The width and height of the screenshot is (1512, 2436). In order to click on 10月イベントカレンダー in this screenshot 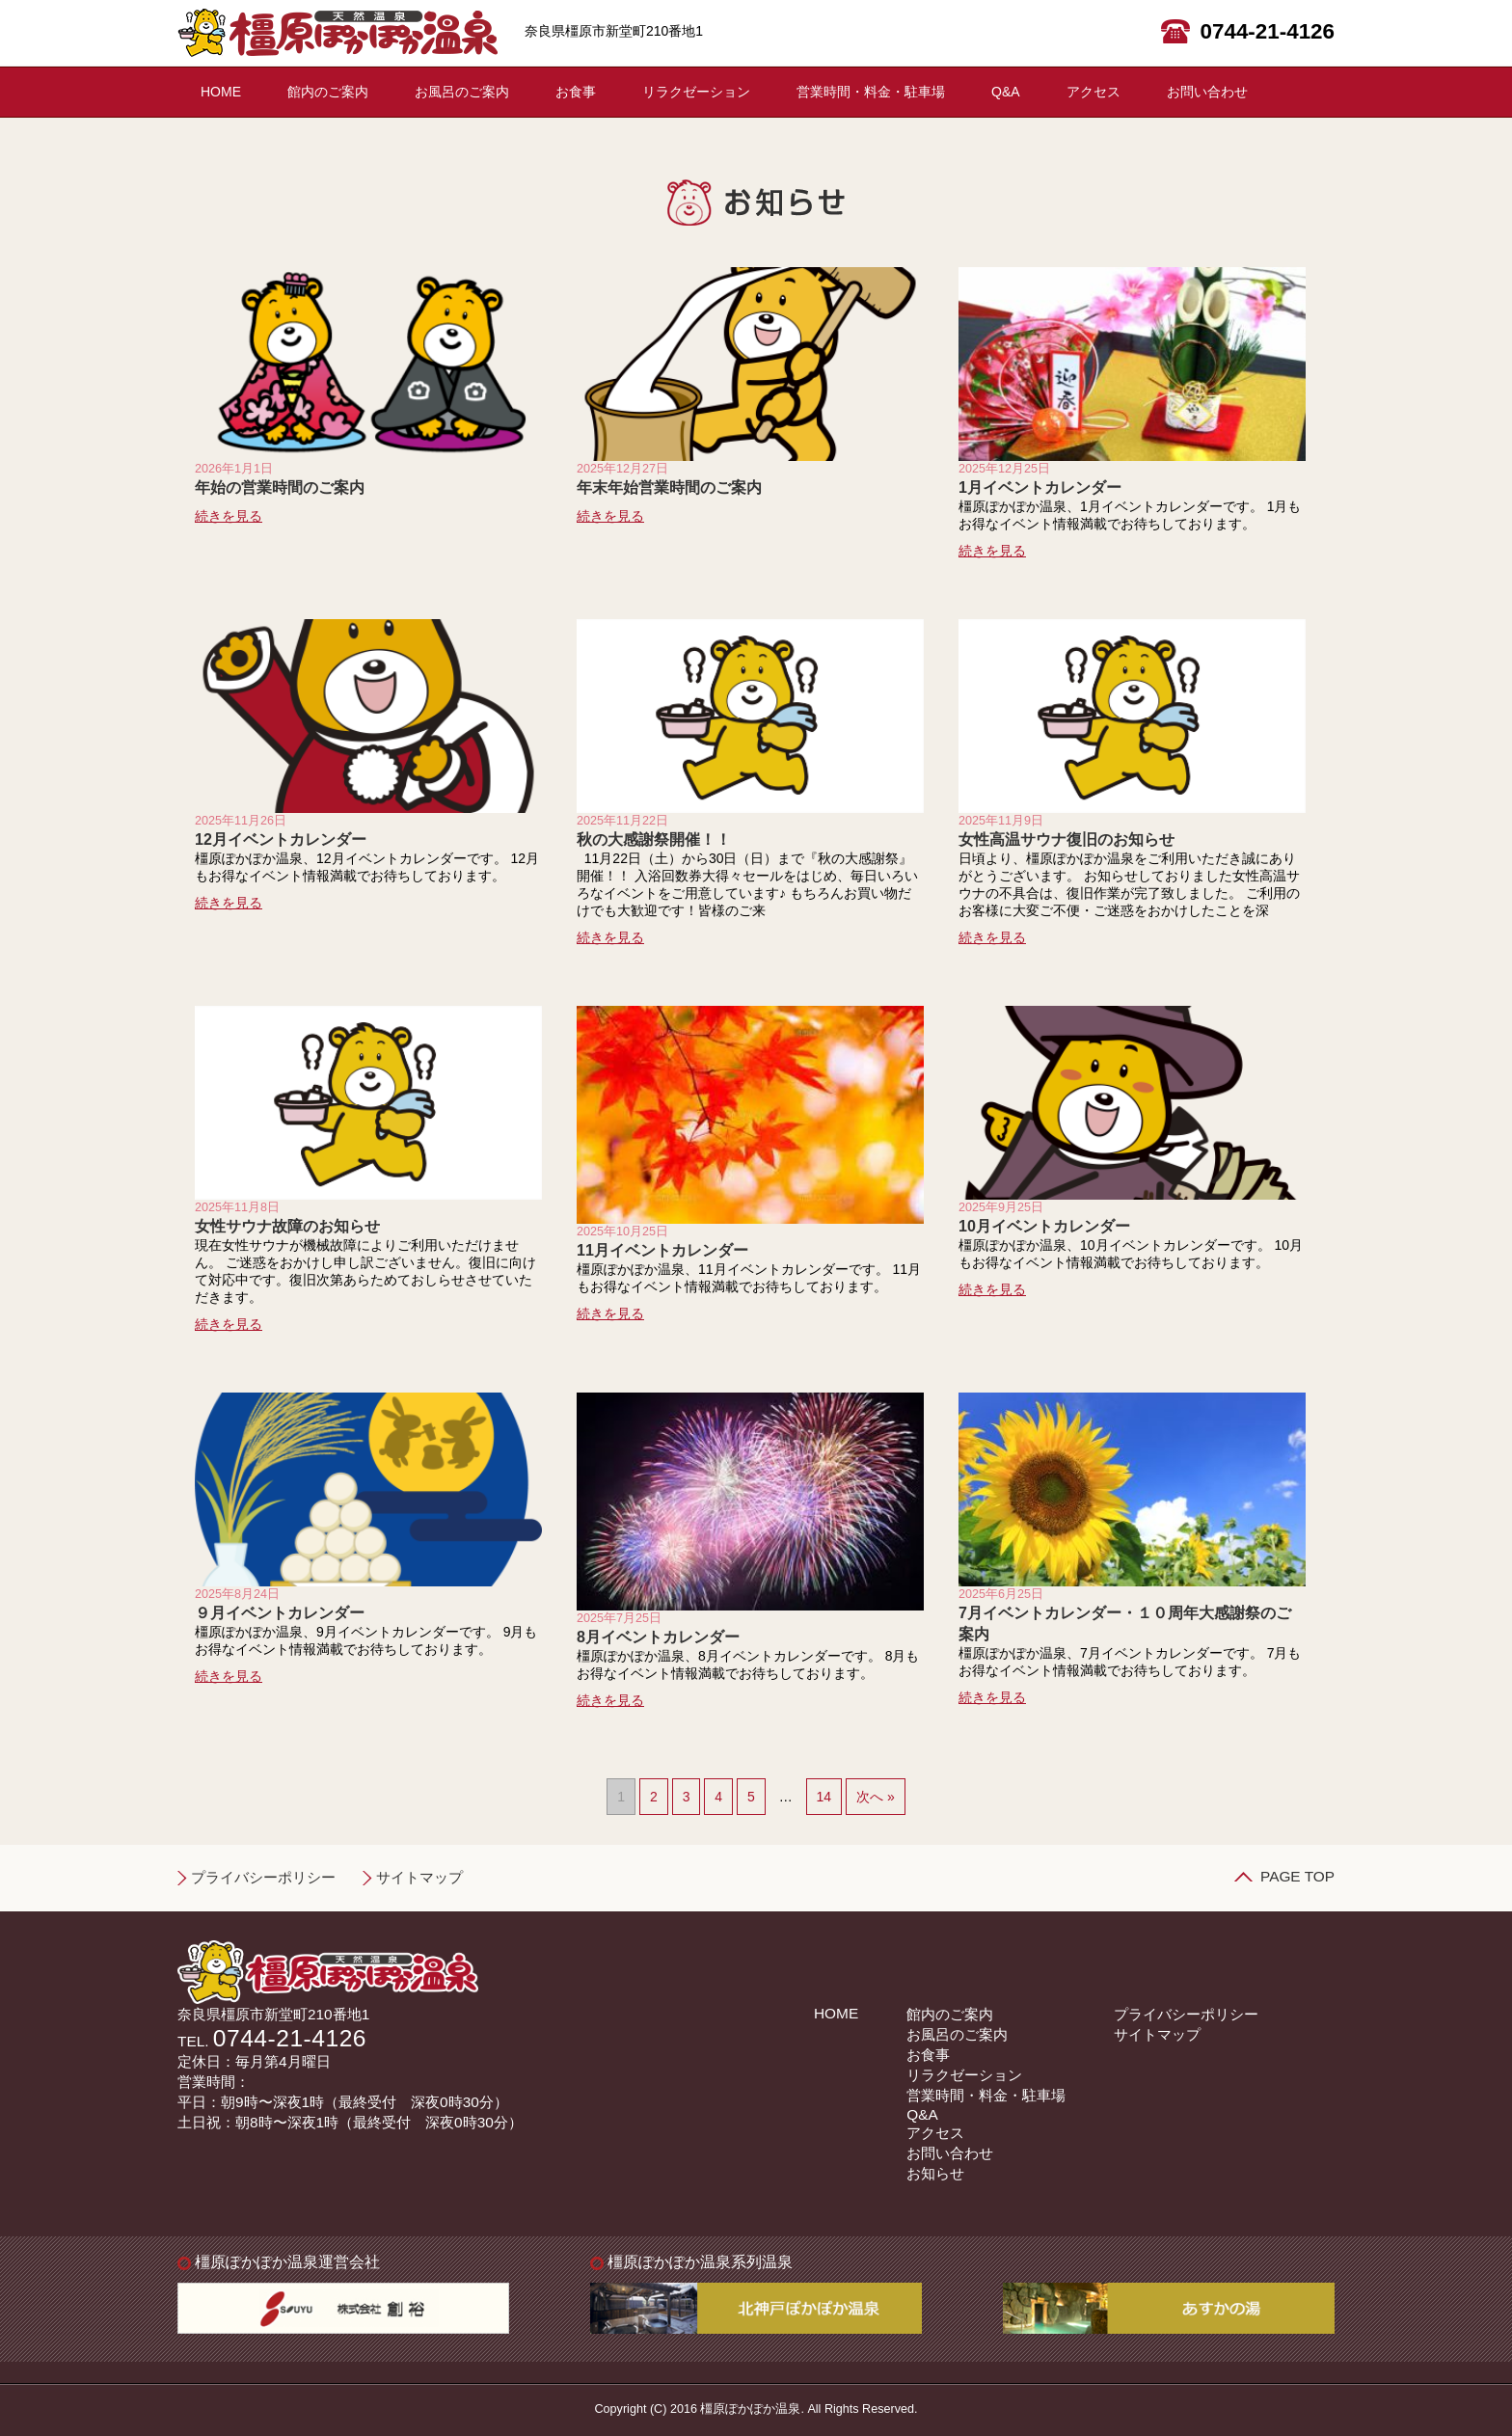, I will do `click(1044, 1225)`.